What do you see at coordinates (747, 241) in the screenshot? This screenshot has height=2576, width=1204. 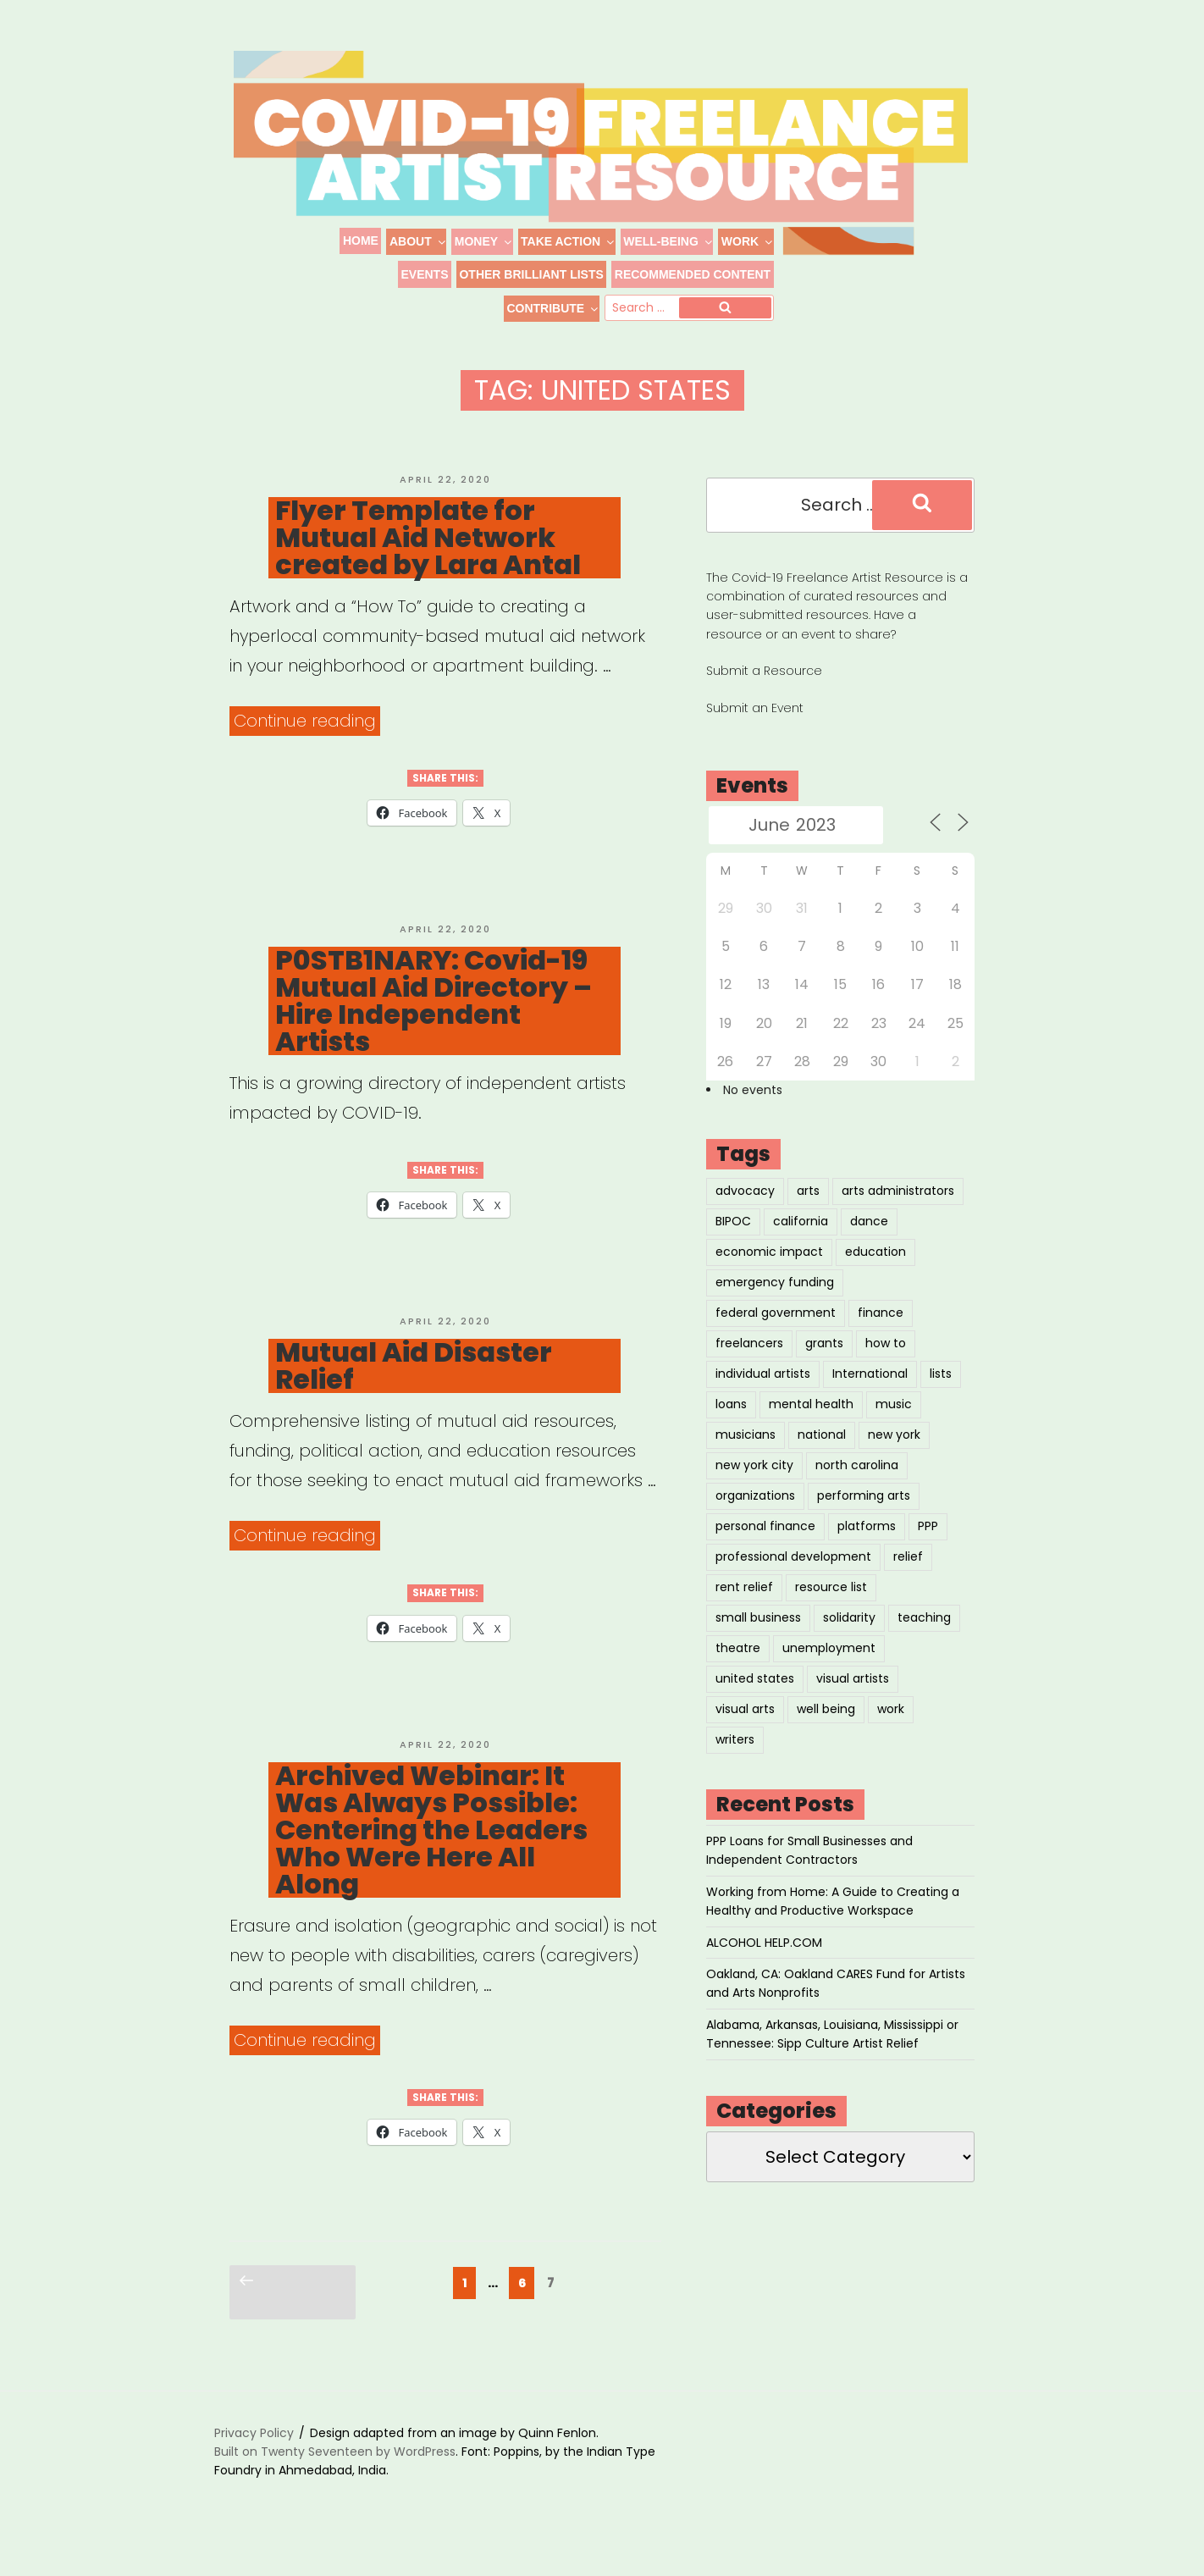 I see `Work` at bounding box center [747, 241].